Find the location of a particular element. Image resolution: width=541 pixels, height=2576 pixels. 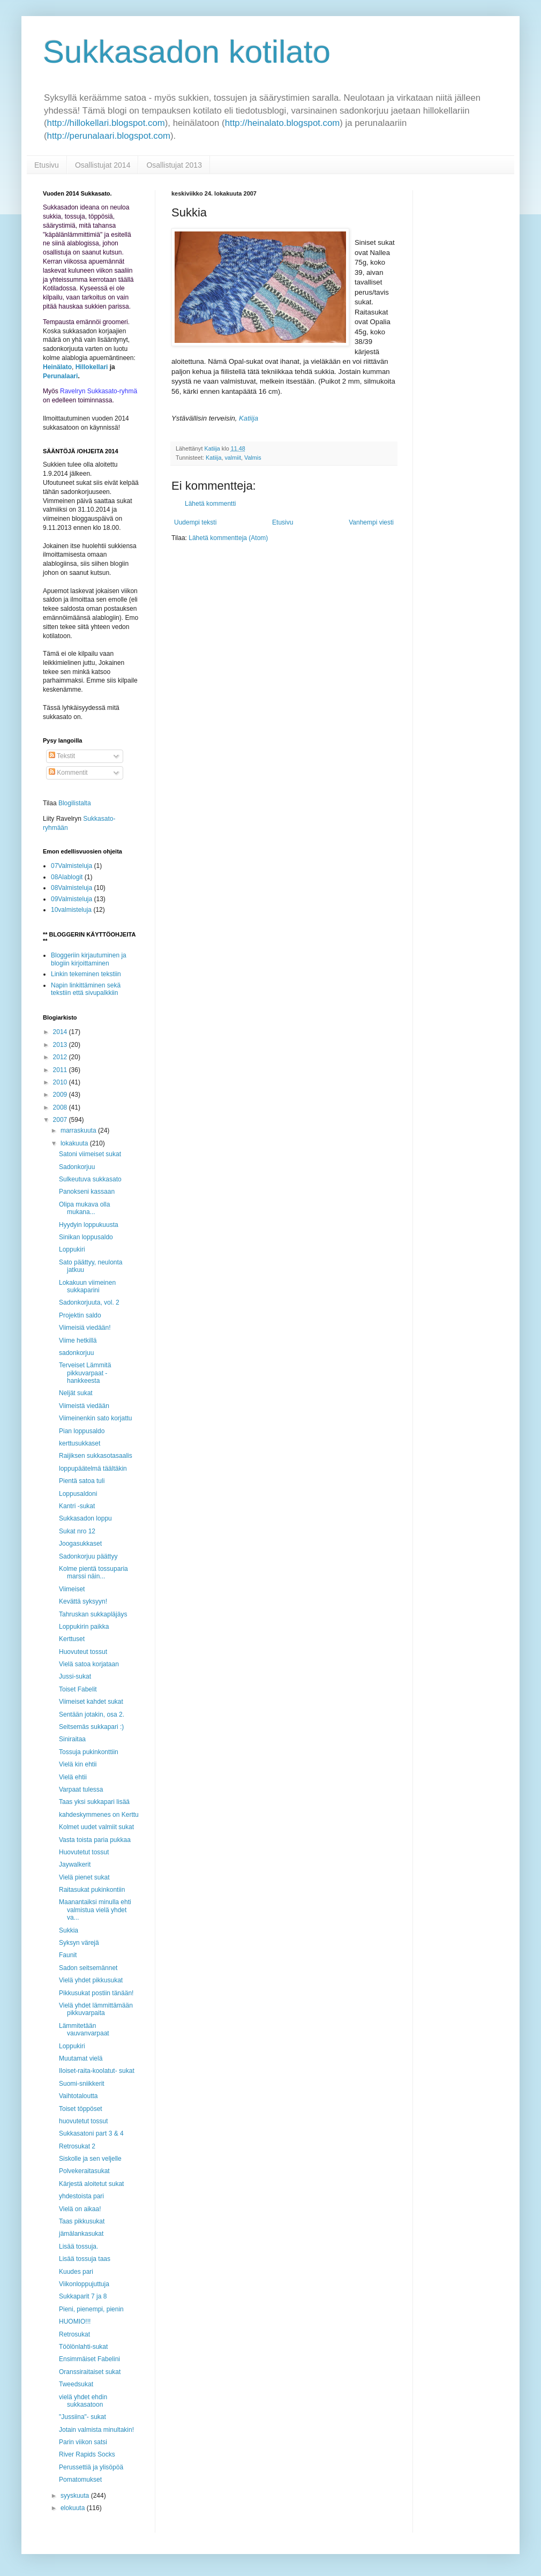

Tekstit is located at coordinates (62, 756).